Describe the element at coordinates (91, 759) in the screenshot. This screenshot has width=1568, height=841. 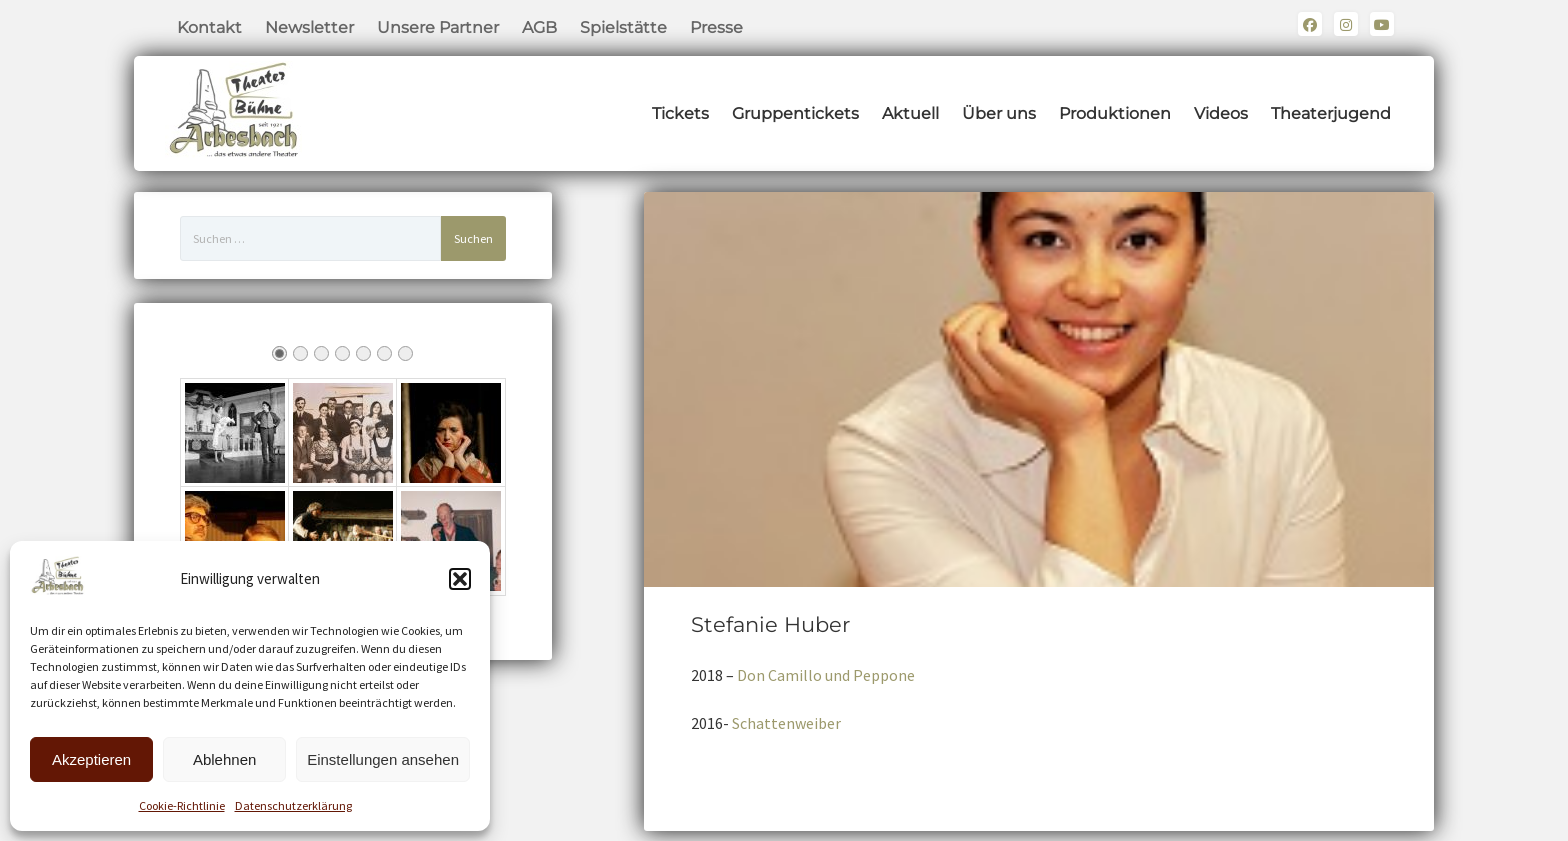
I see `Akzeptieren` at that location.